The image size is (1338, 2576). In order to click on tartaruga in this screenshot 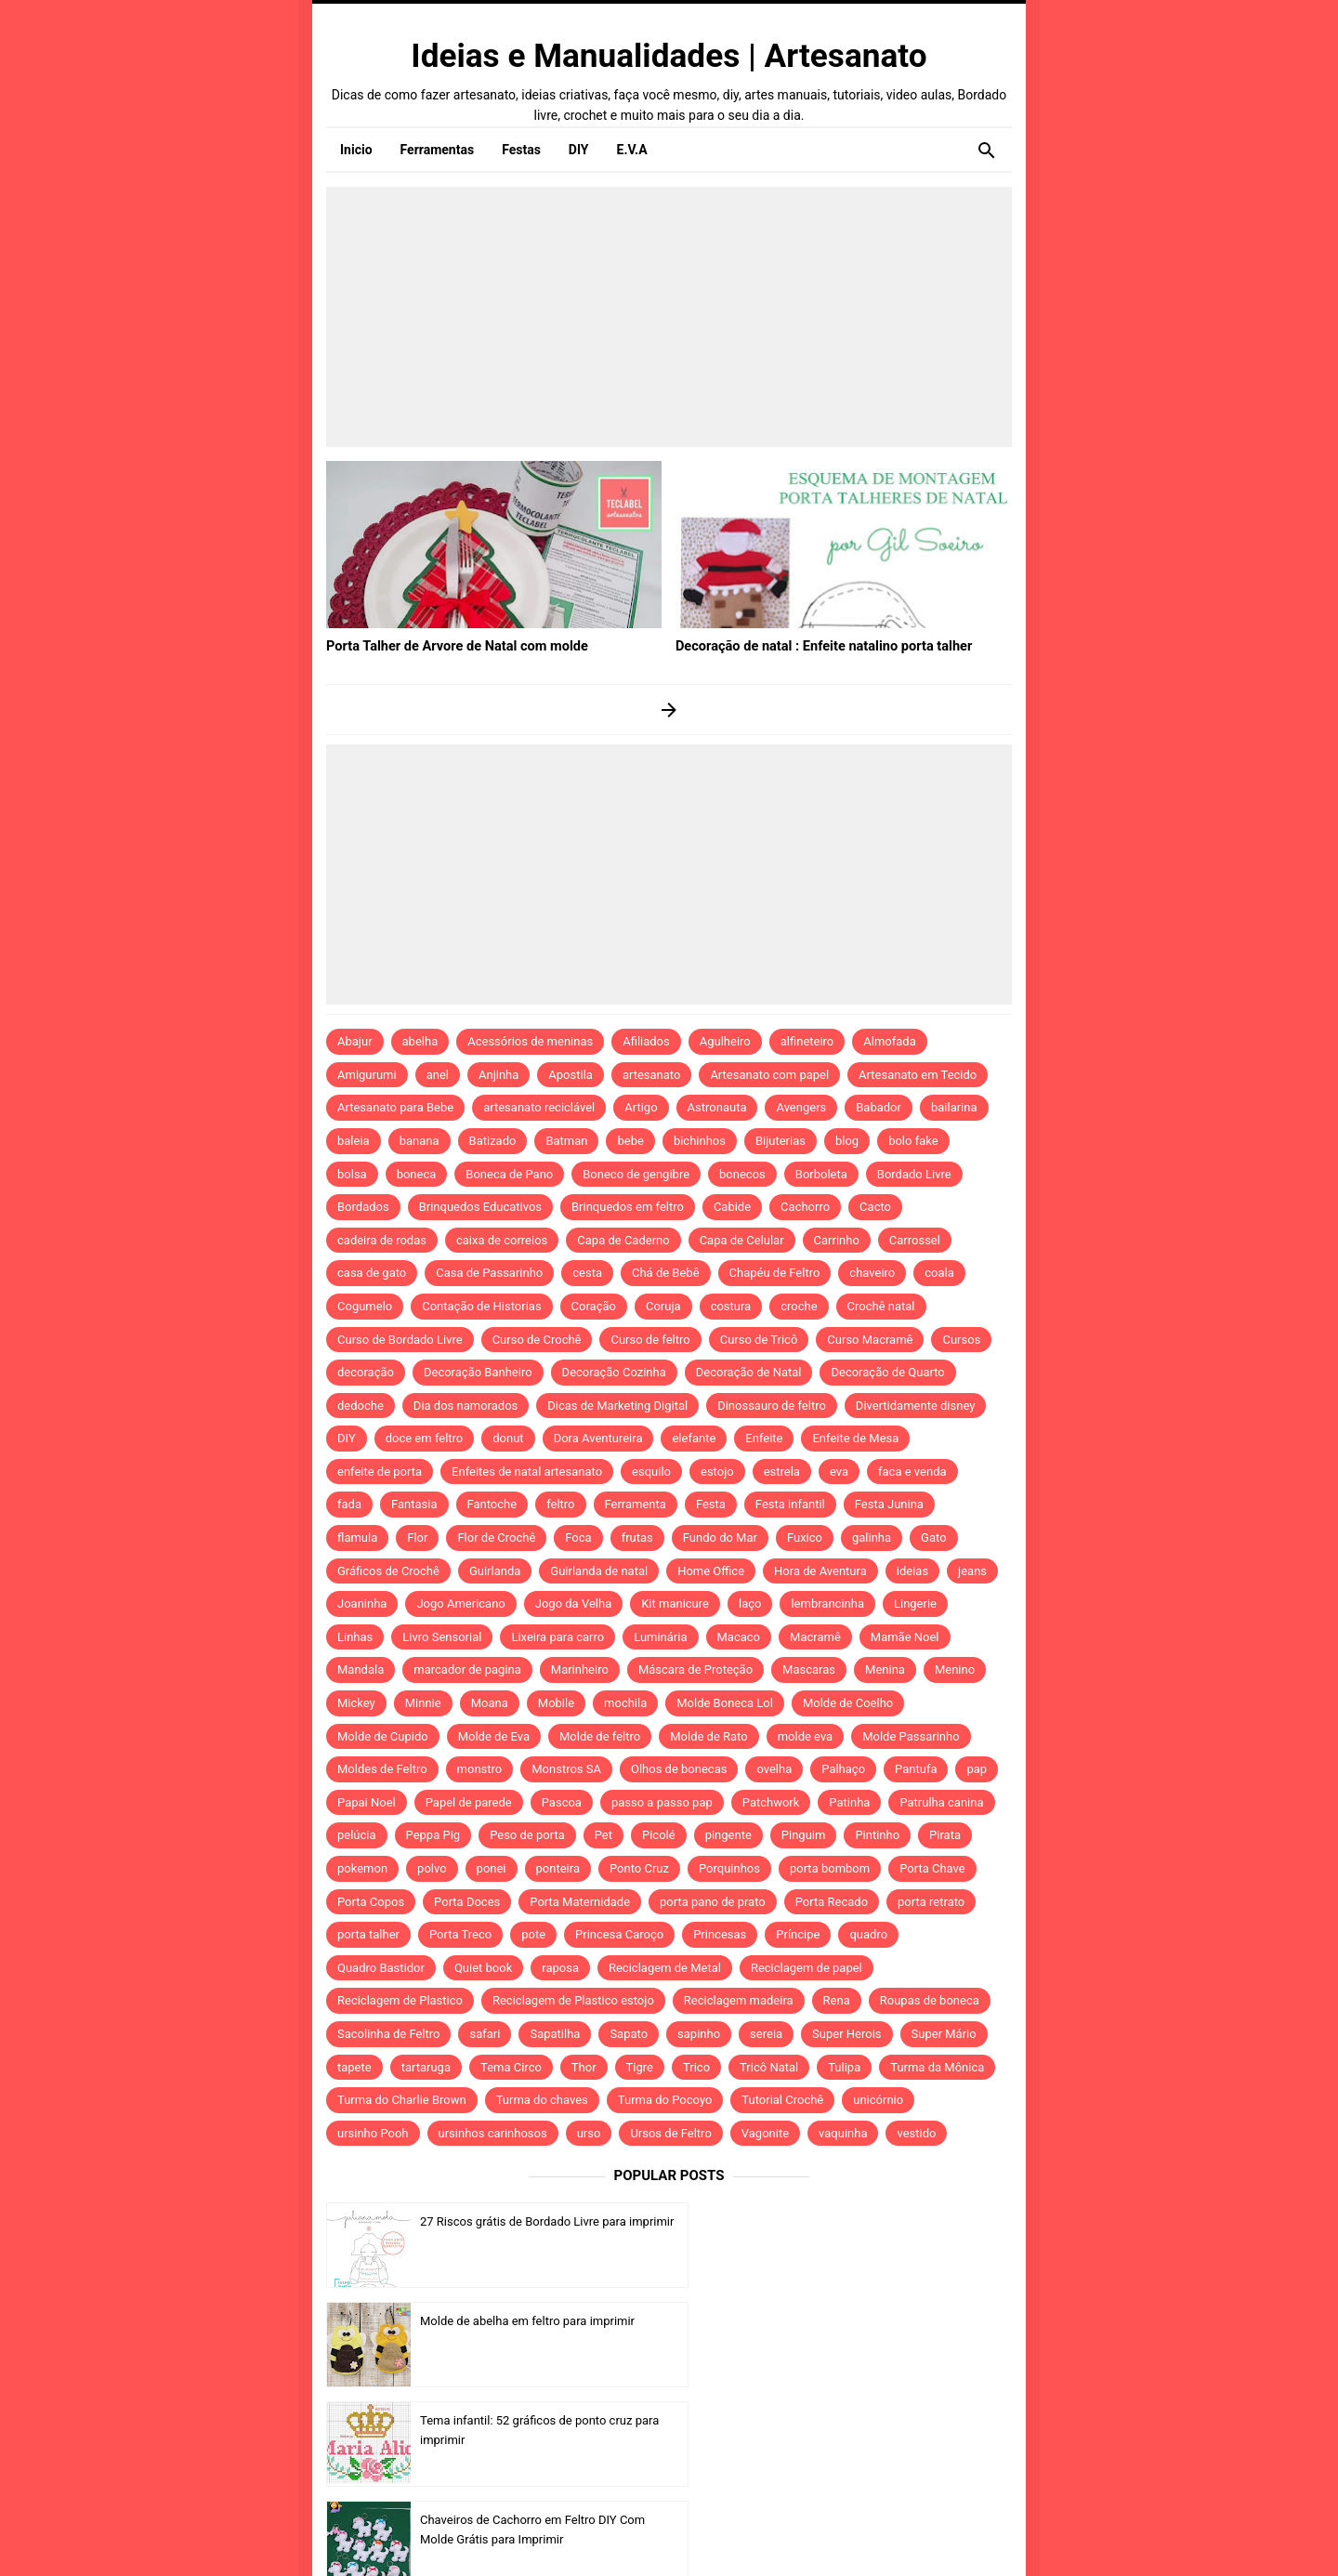, I will do `click(426, 2067)`.